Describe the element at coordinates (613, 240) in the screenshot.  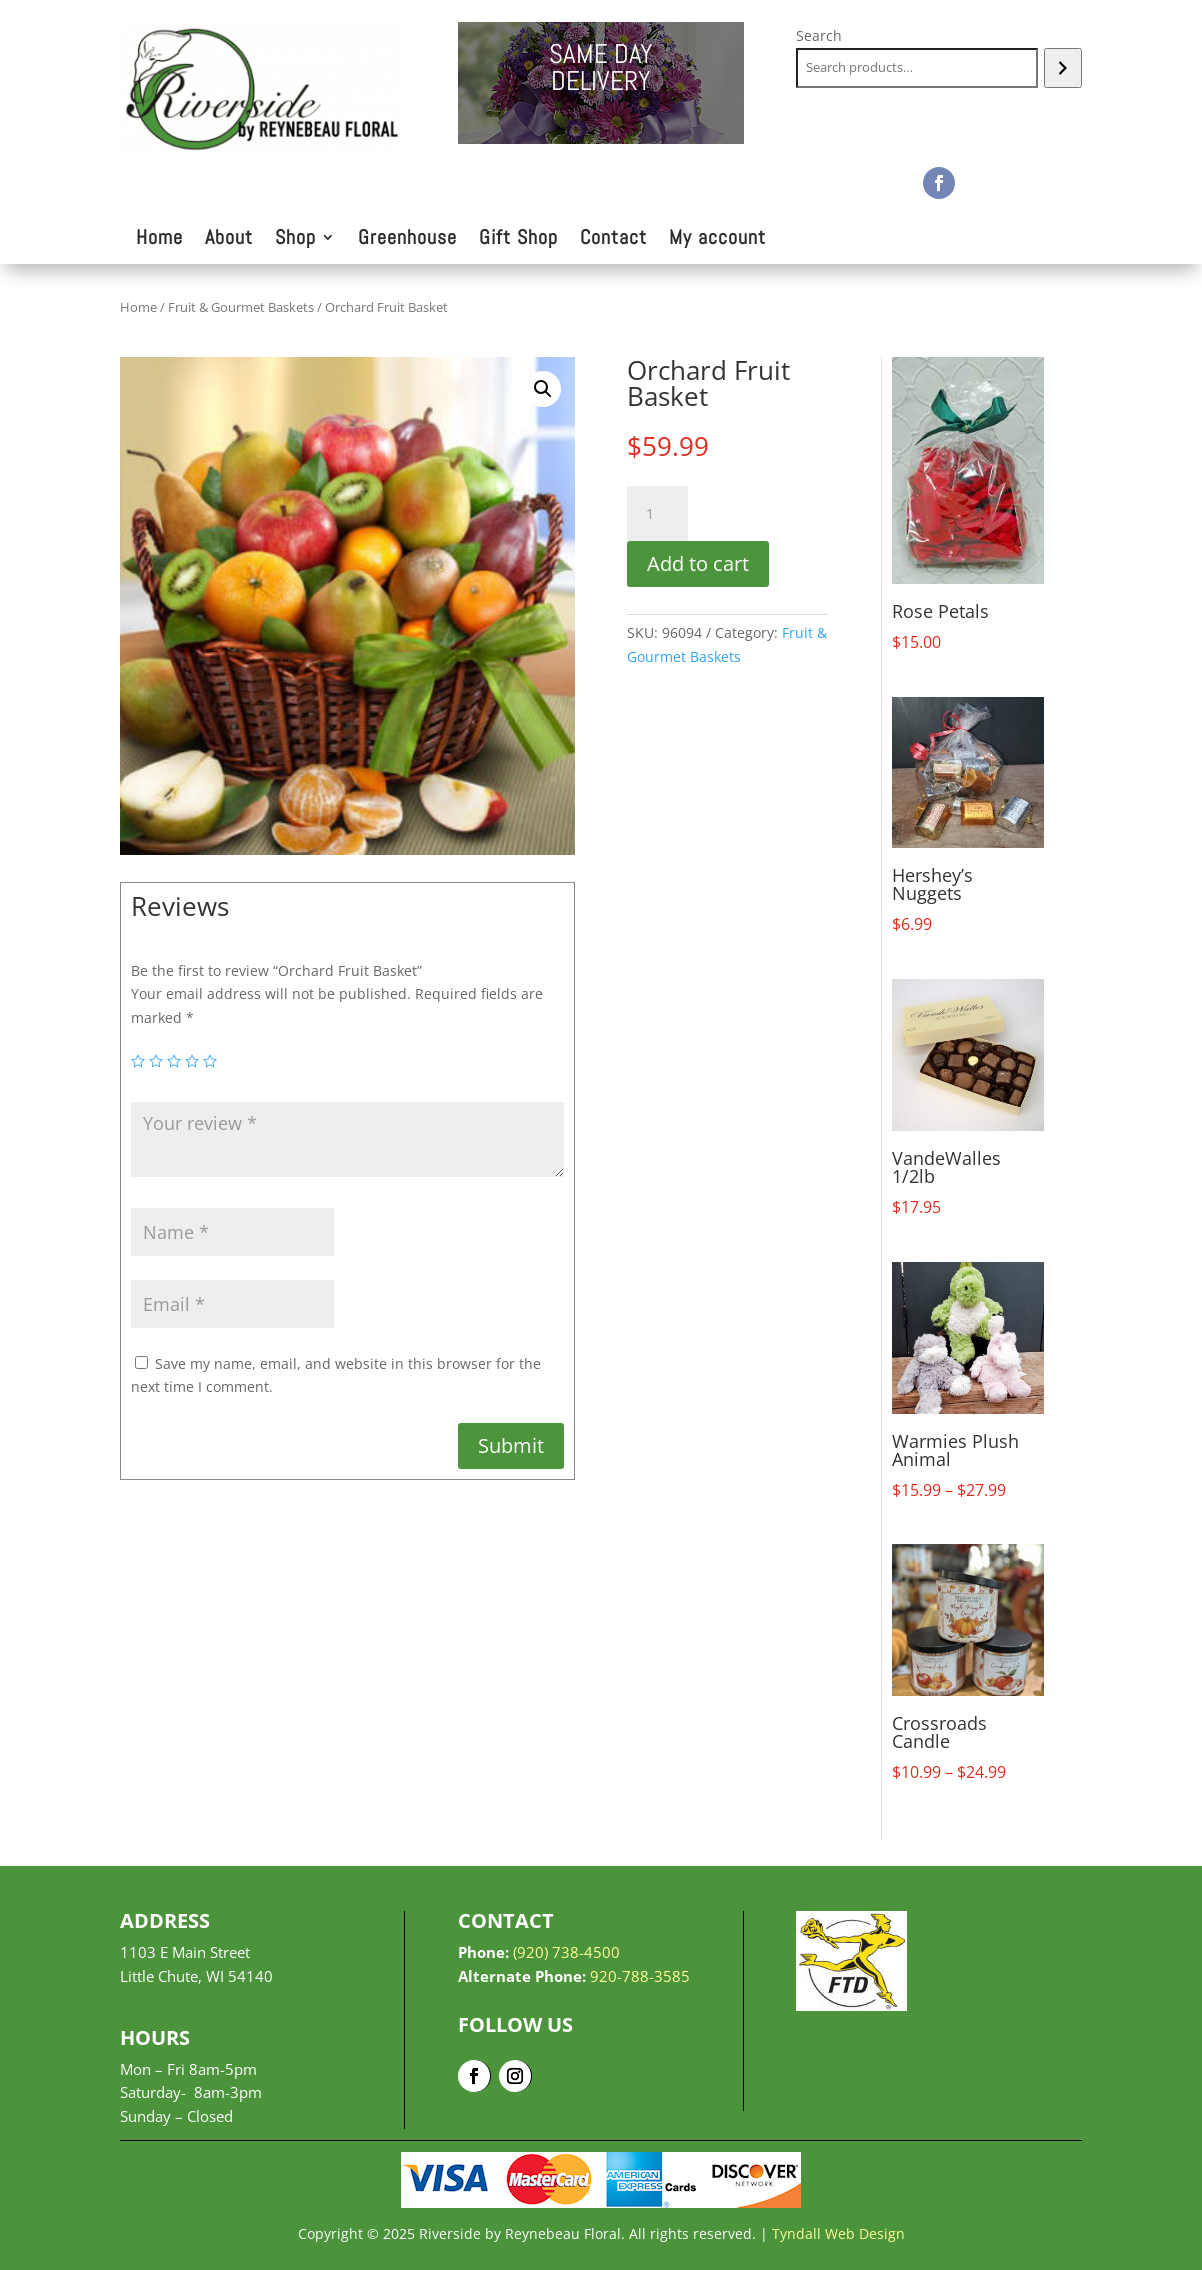
I see `Contact` at that location.